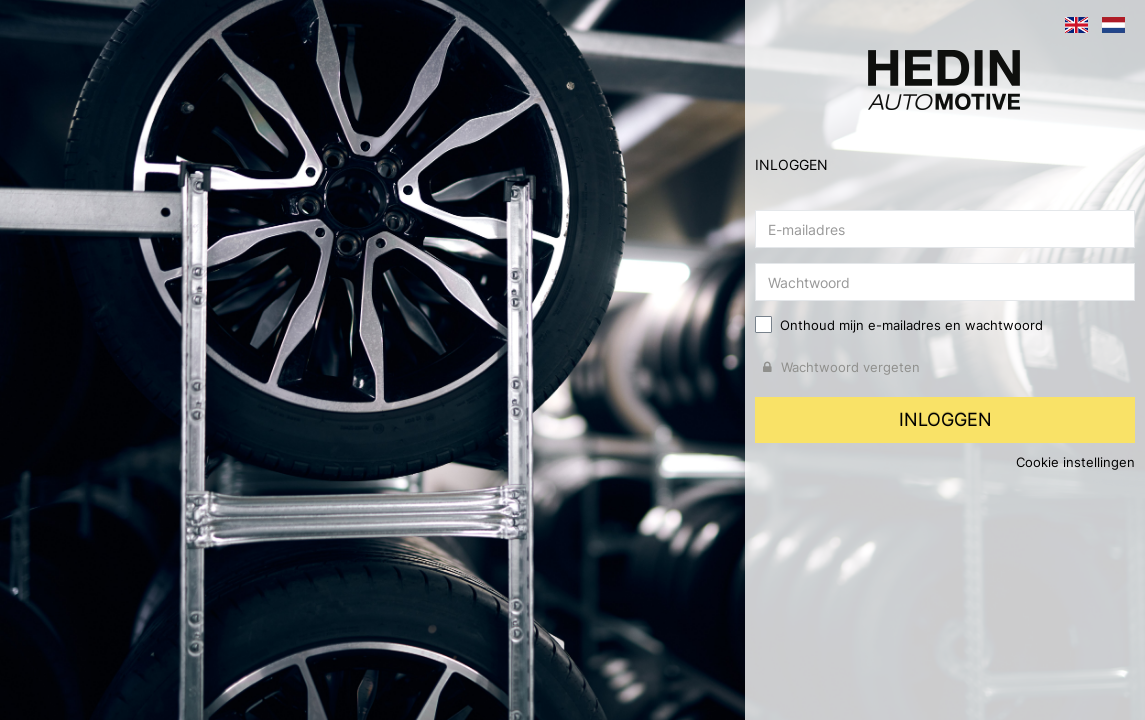 This screenshot has height=720, width=1145. What do you see at coordinates (945, 419) in the screenshot?
I see `Inloggen` at bounding box center [945, 419].